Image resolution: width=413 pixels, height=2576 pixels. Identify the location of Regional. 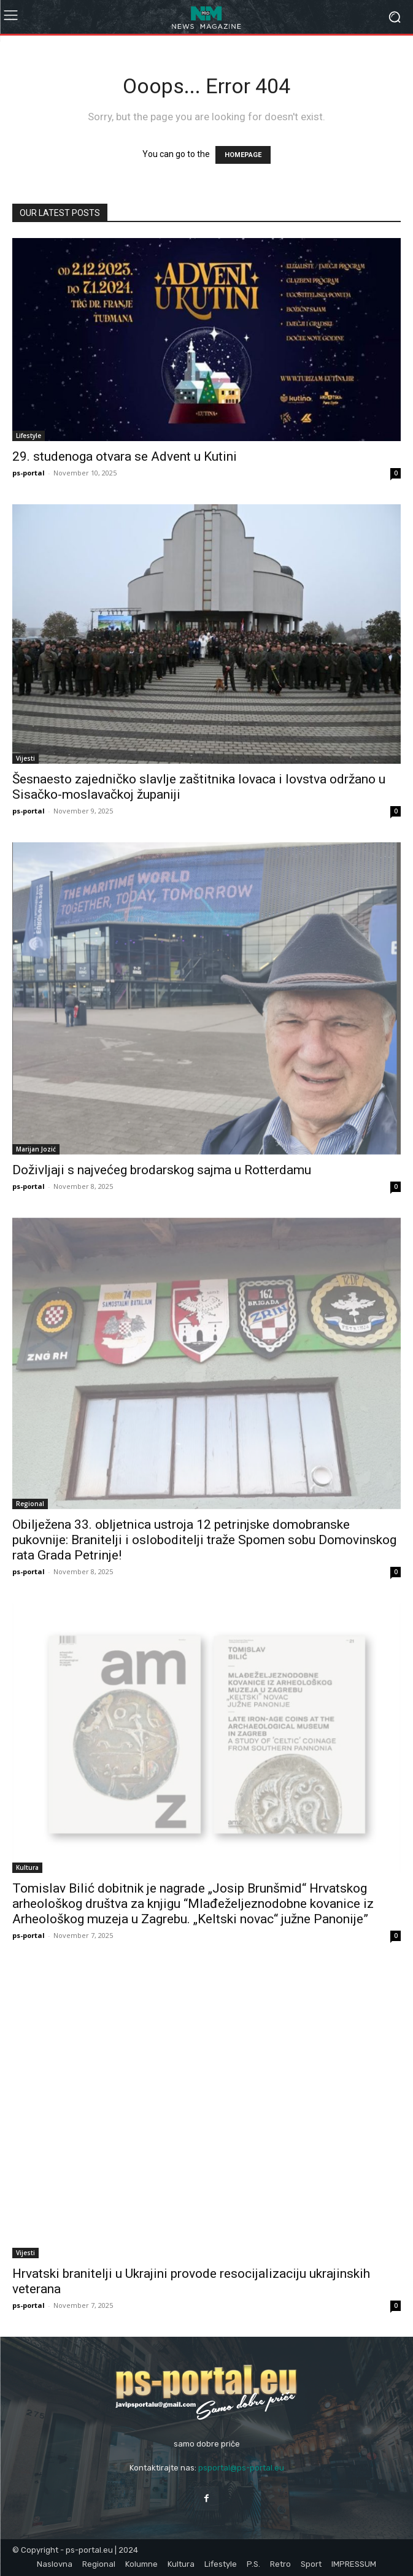
(30, 1503).